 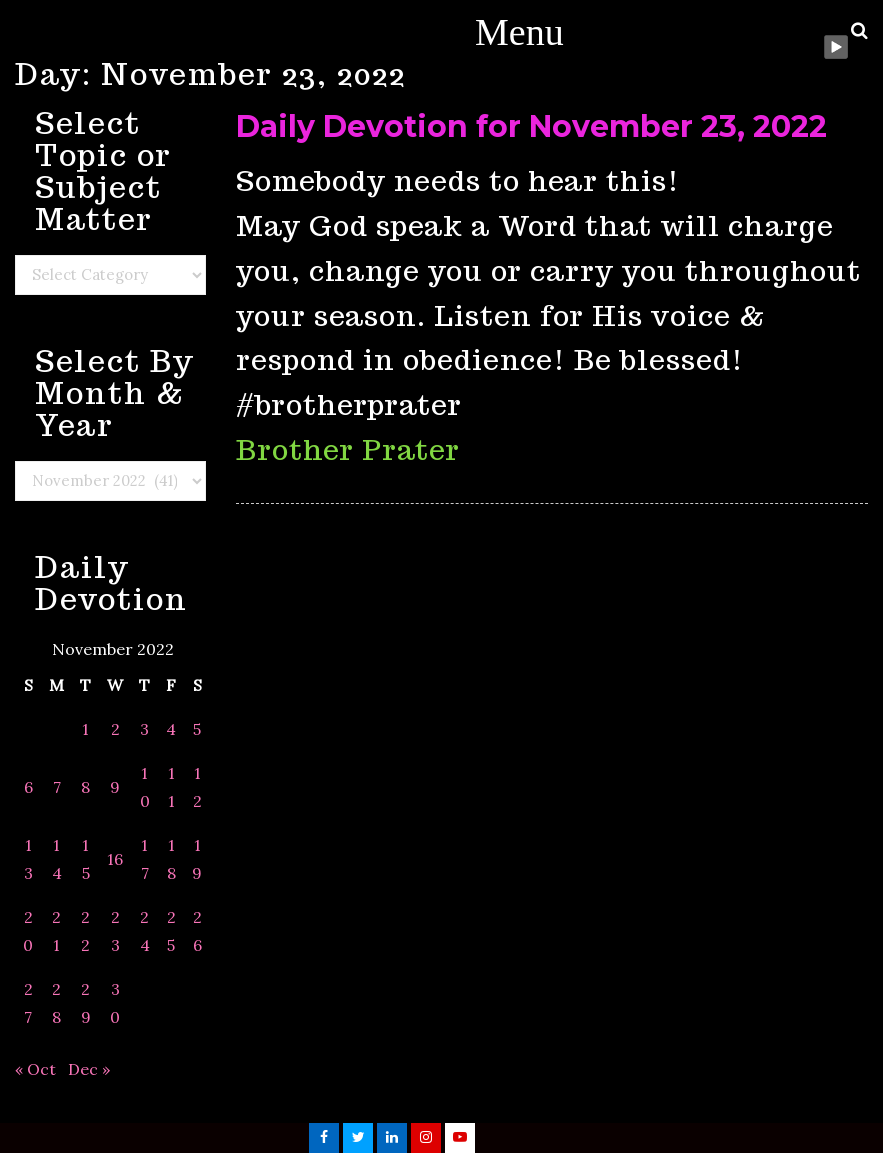 What do you see at coordinates (28, 931) in the screenshot?
I see `20 [Posts published on November 20, 2022]` at bounding box center [28, 931].